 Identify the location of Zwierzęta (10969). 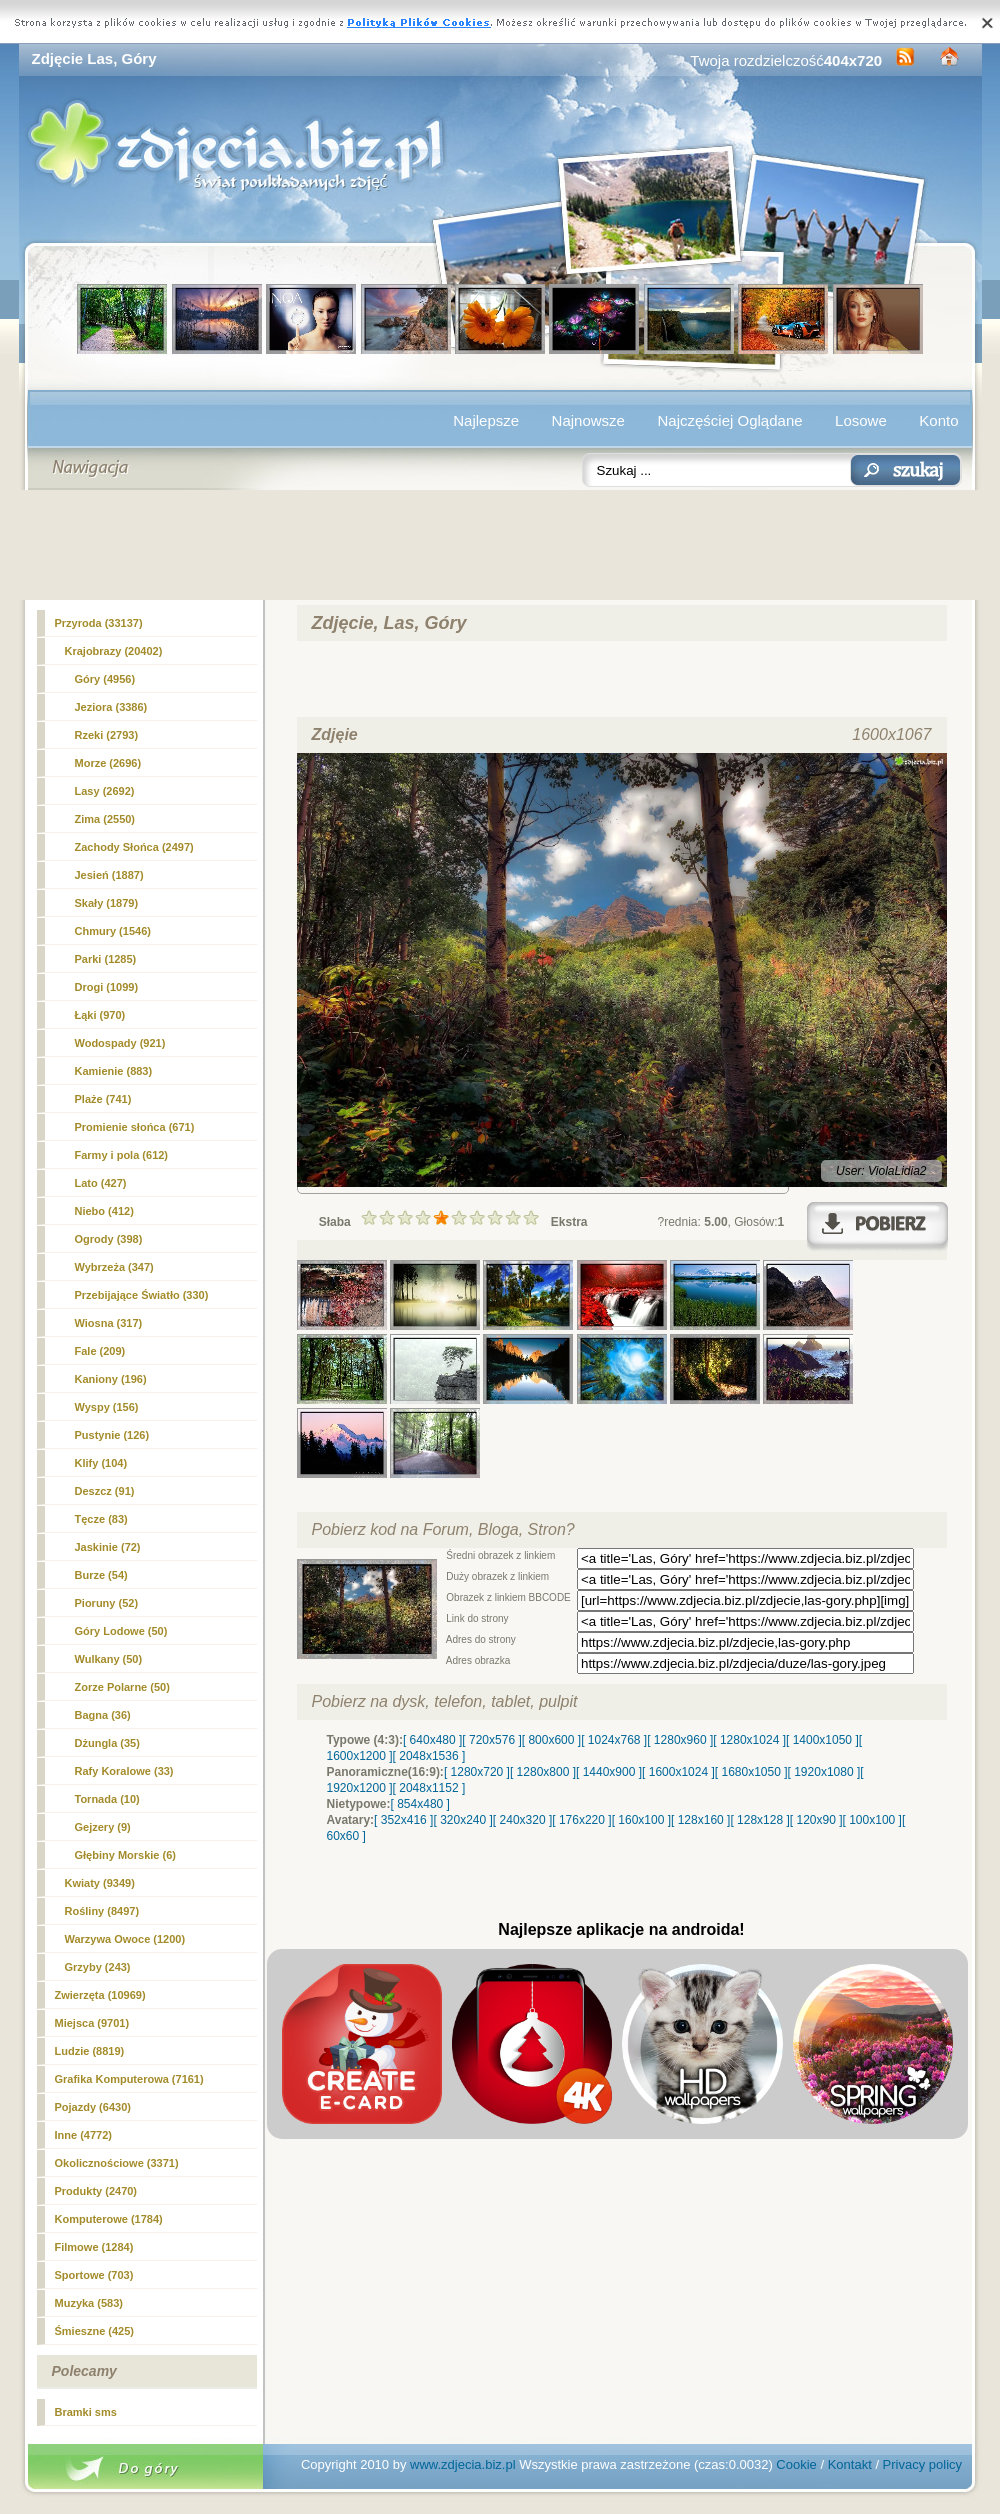
(100, 1995).